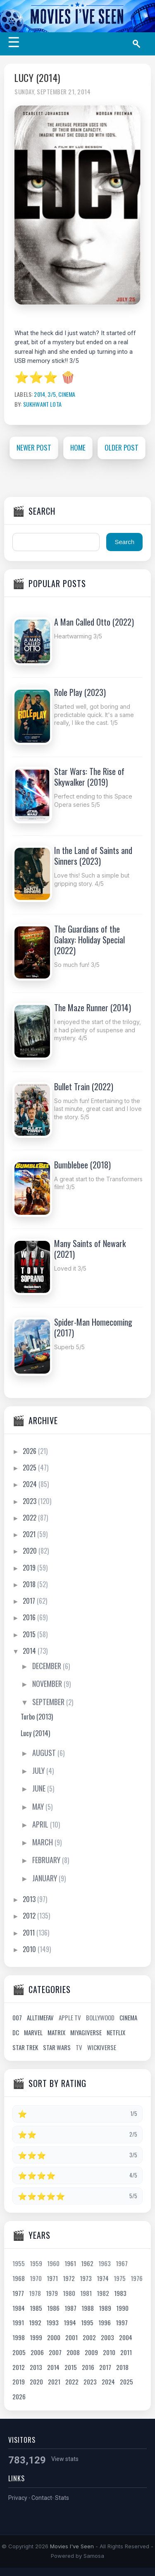  I want to click on March, so click(43, 1842).